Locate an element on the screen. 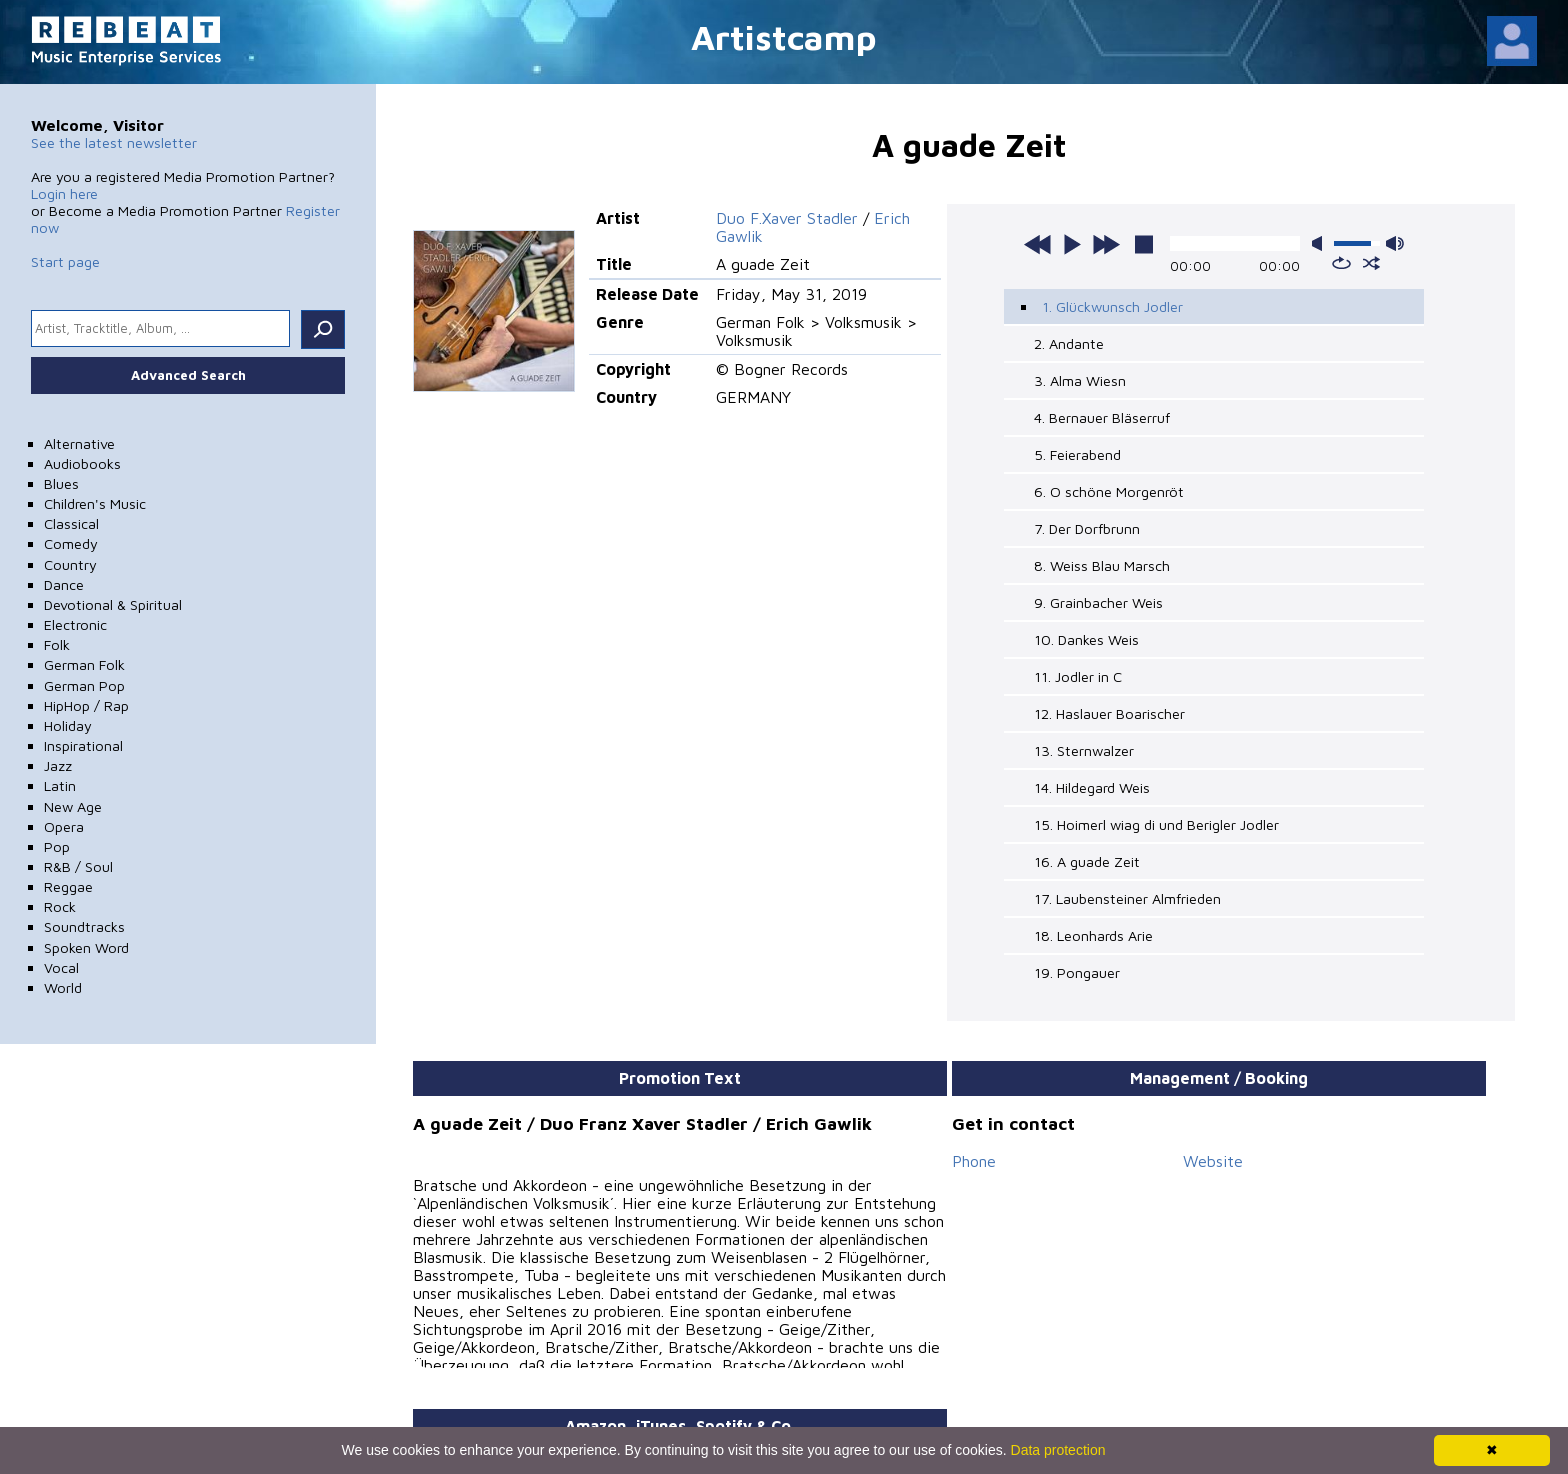 Image resolution: width=1568 pixels, height=1474 pixels. 12. Haslauer Boarischer is located at coordinates (1109, 713).